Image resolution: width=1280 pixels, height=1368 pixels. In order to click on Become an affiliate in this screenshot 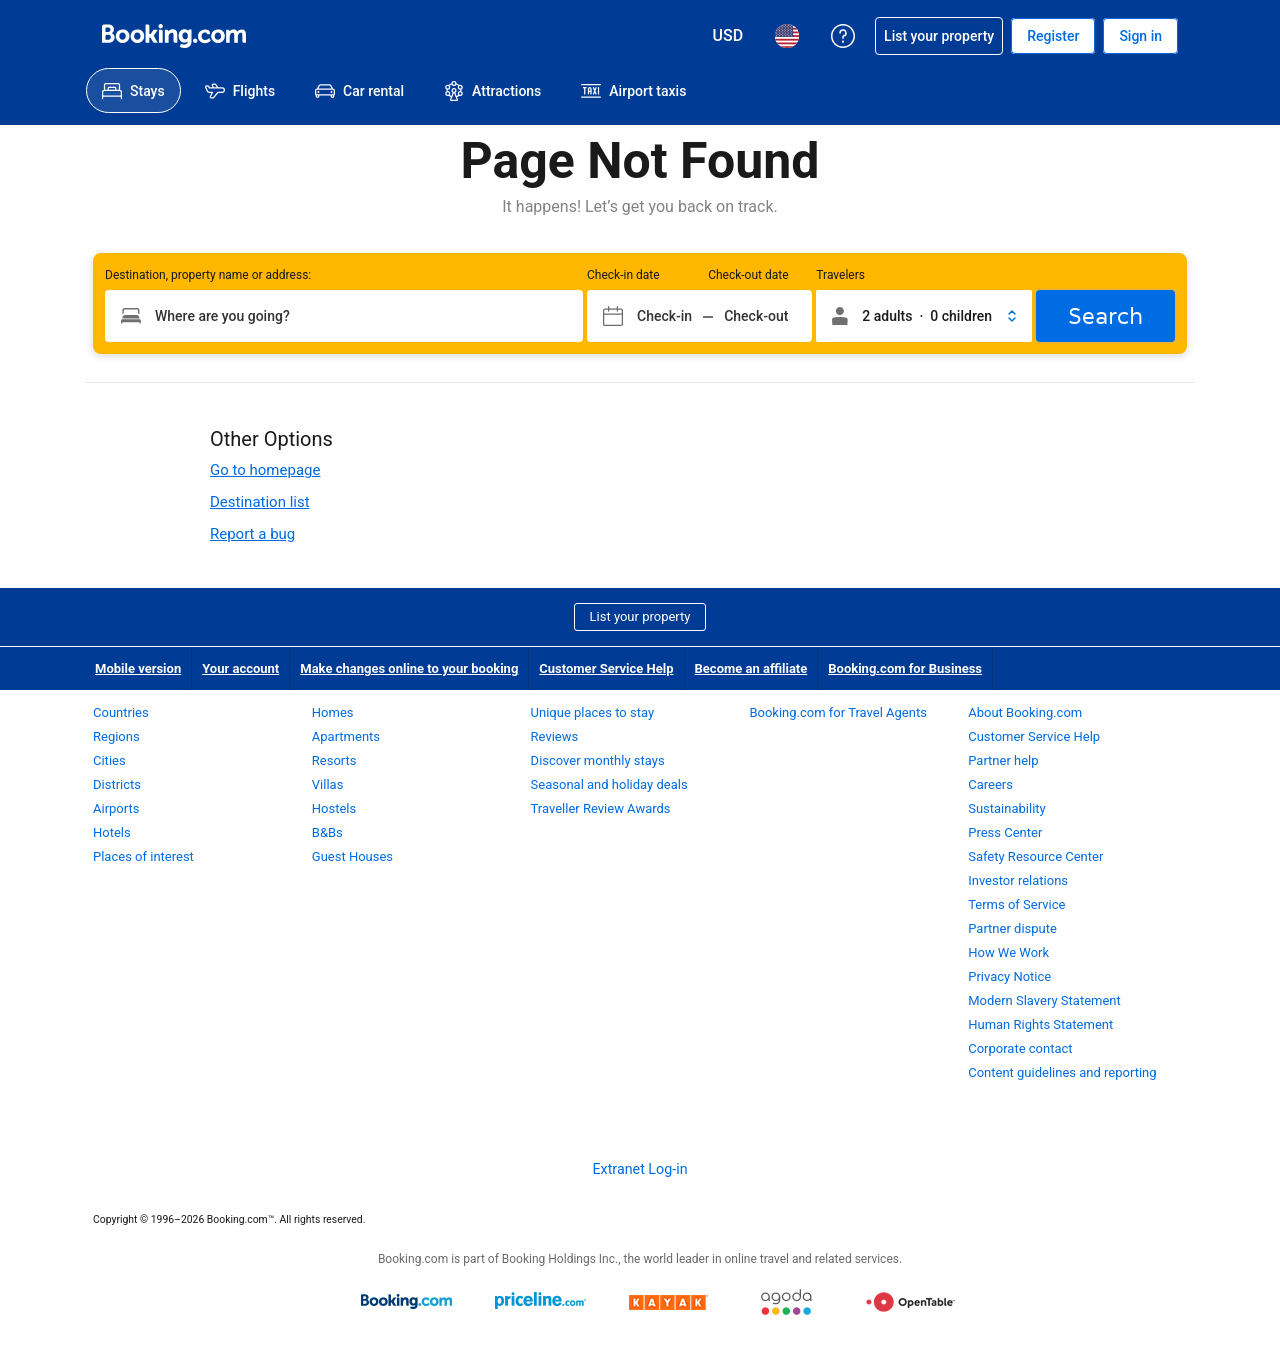, I will do `click(751, 668)`.